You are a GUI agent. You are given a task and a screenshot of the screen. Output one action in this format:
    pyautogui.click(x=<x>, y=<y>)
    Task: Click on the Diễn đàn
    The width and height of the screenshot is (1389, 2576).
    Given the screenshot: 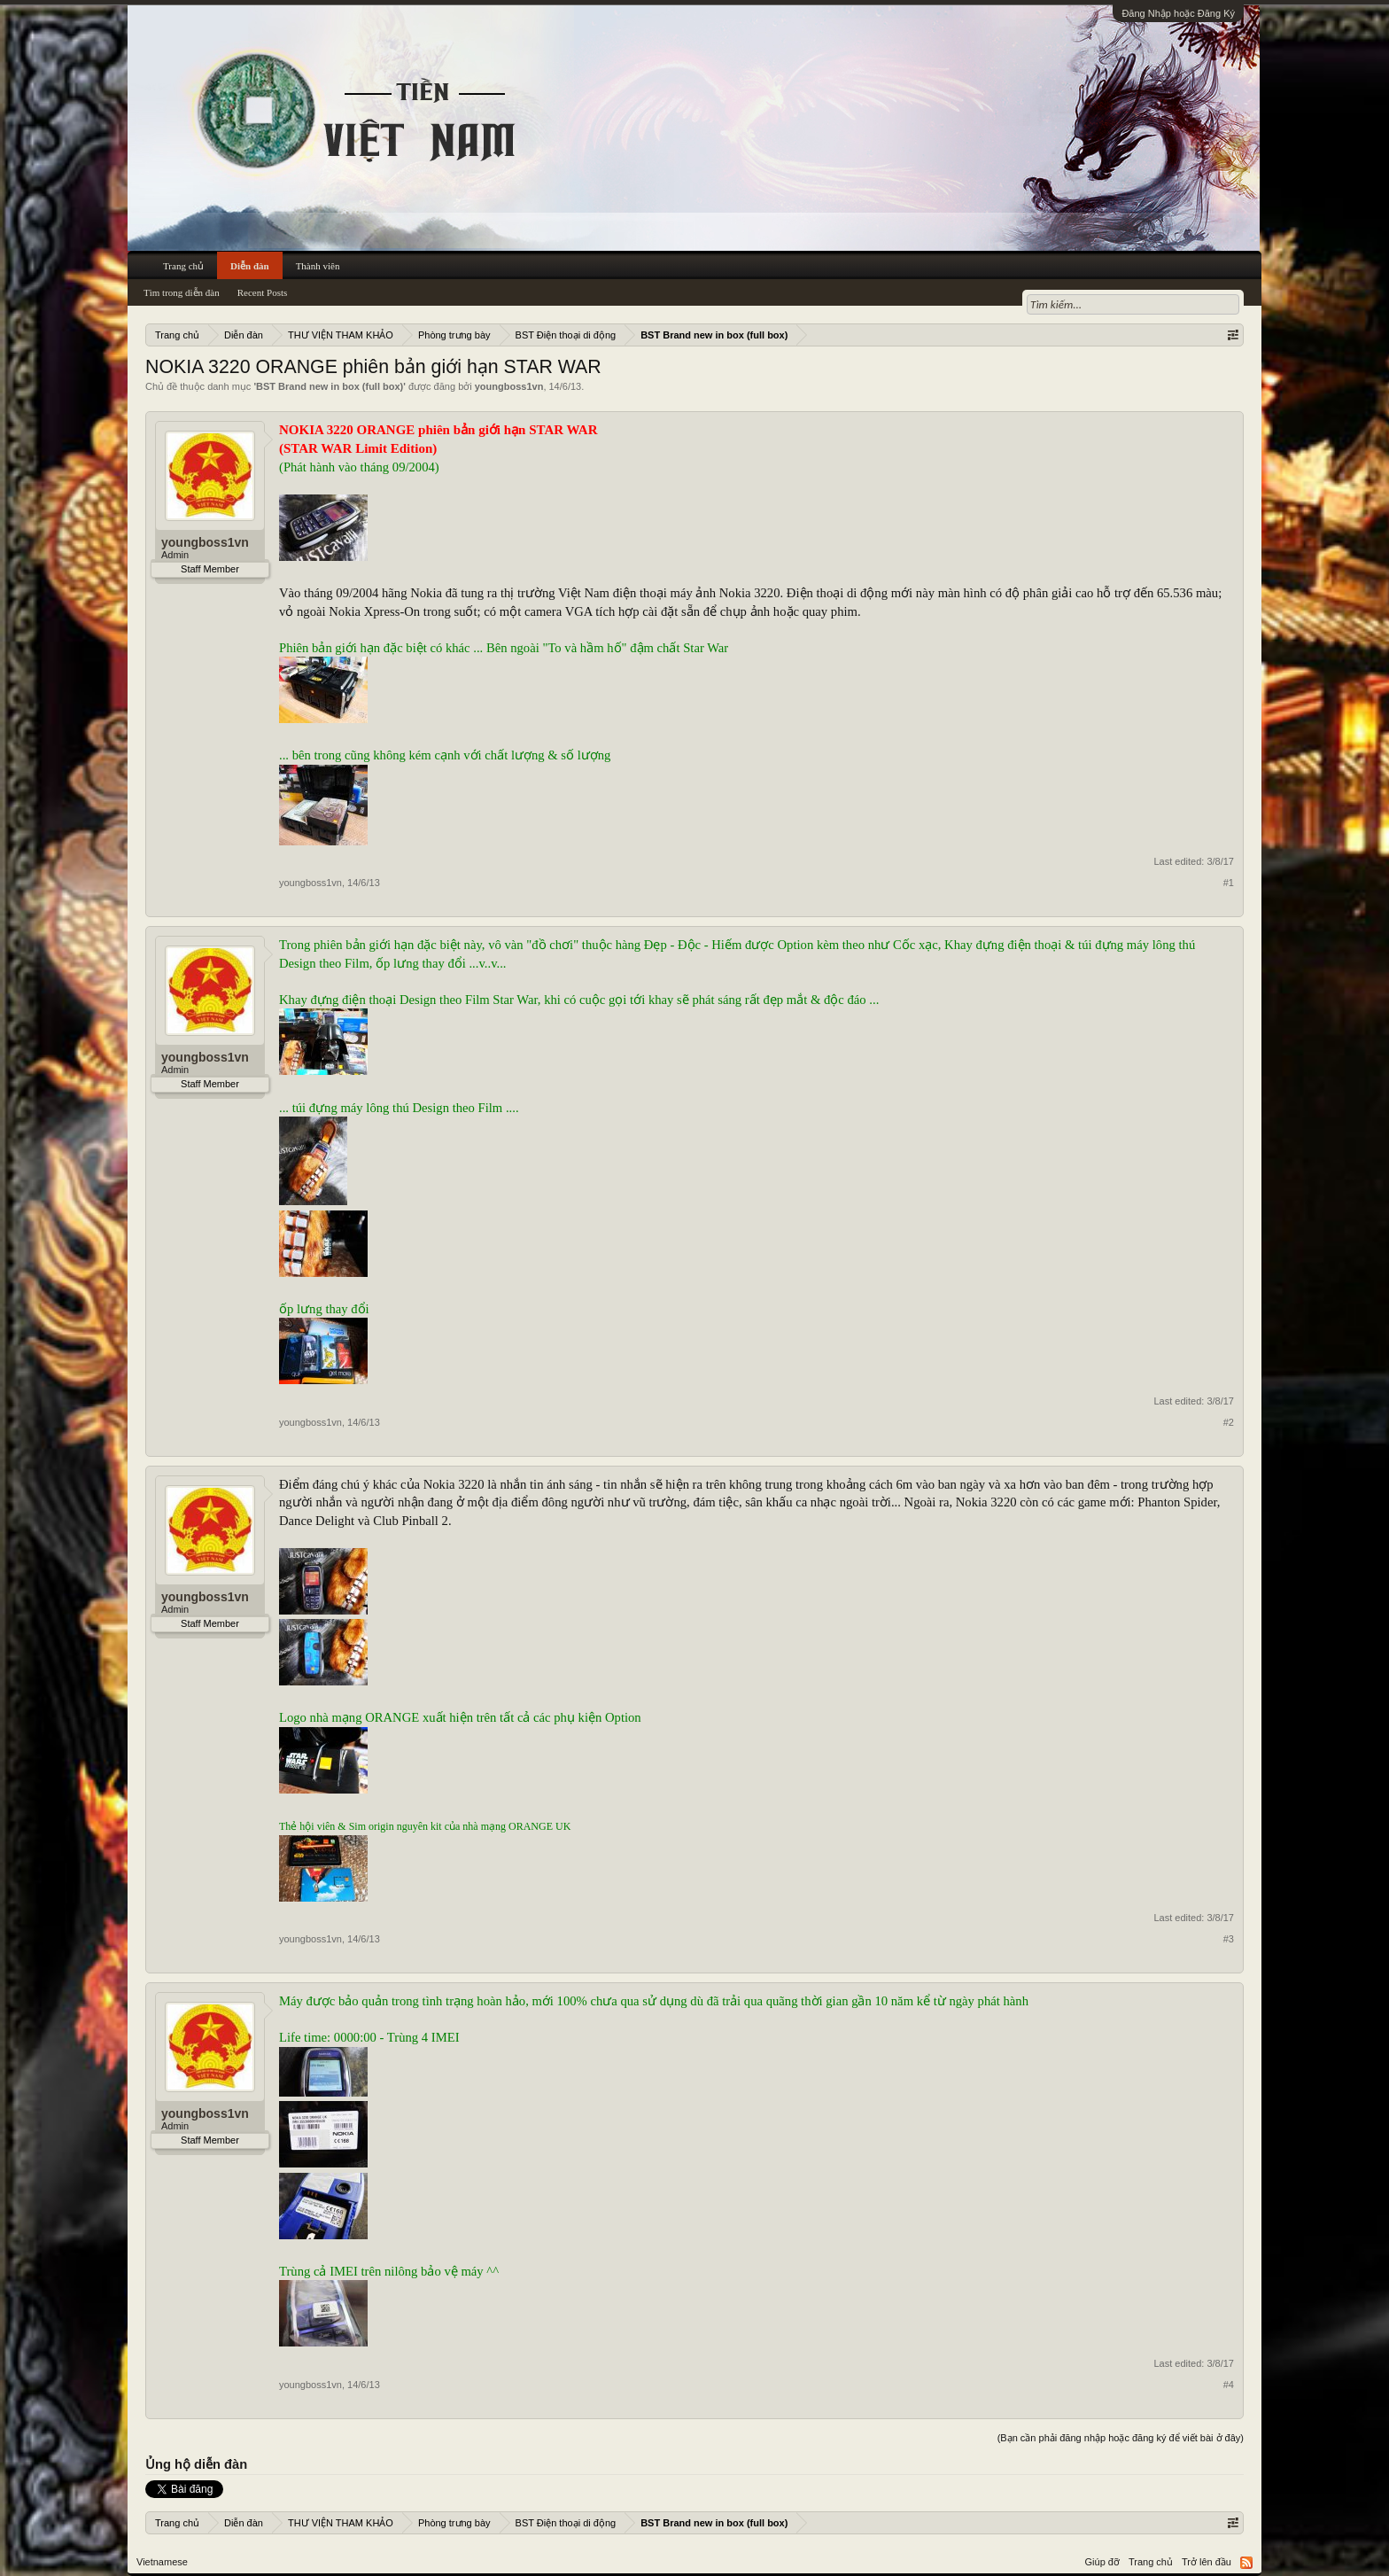 What is the action you would take?
    pyautogui.click(x=249, y=266)
    